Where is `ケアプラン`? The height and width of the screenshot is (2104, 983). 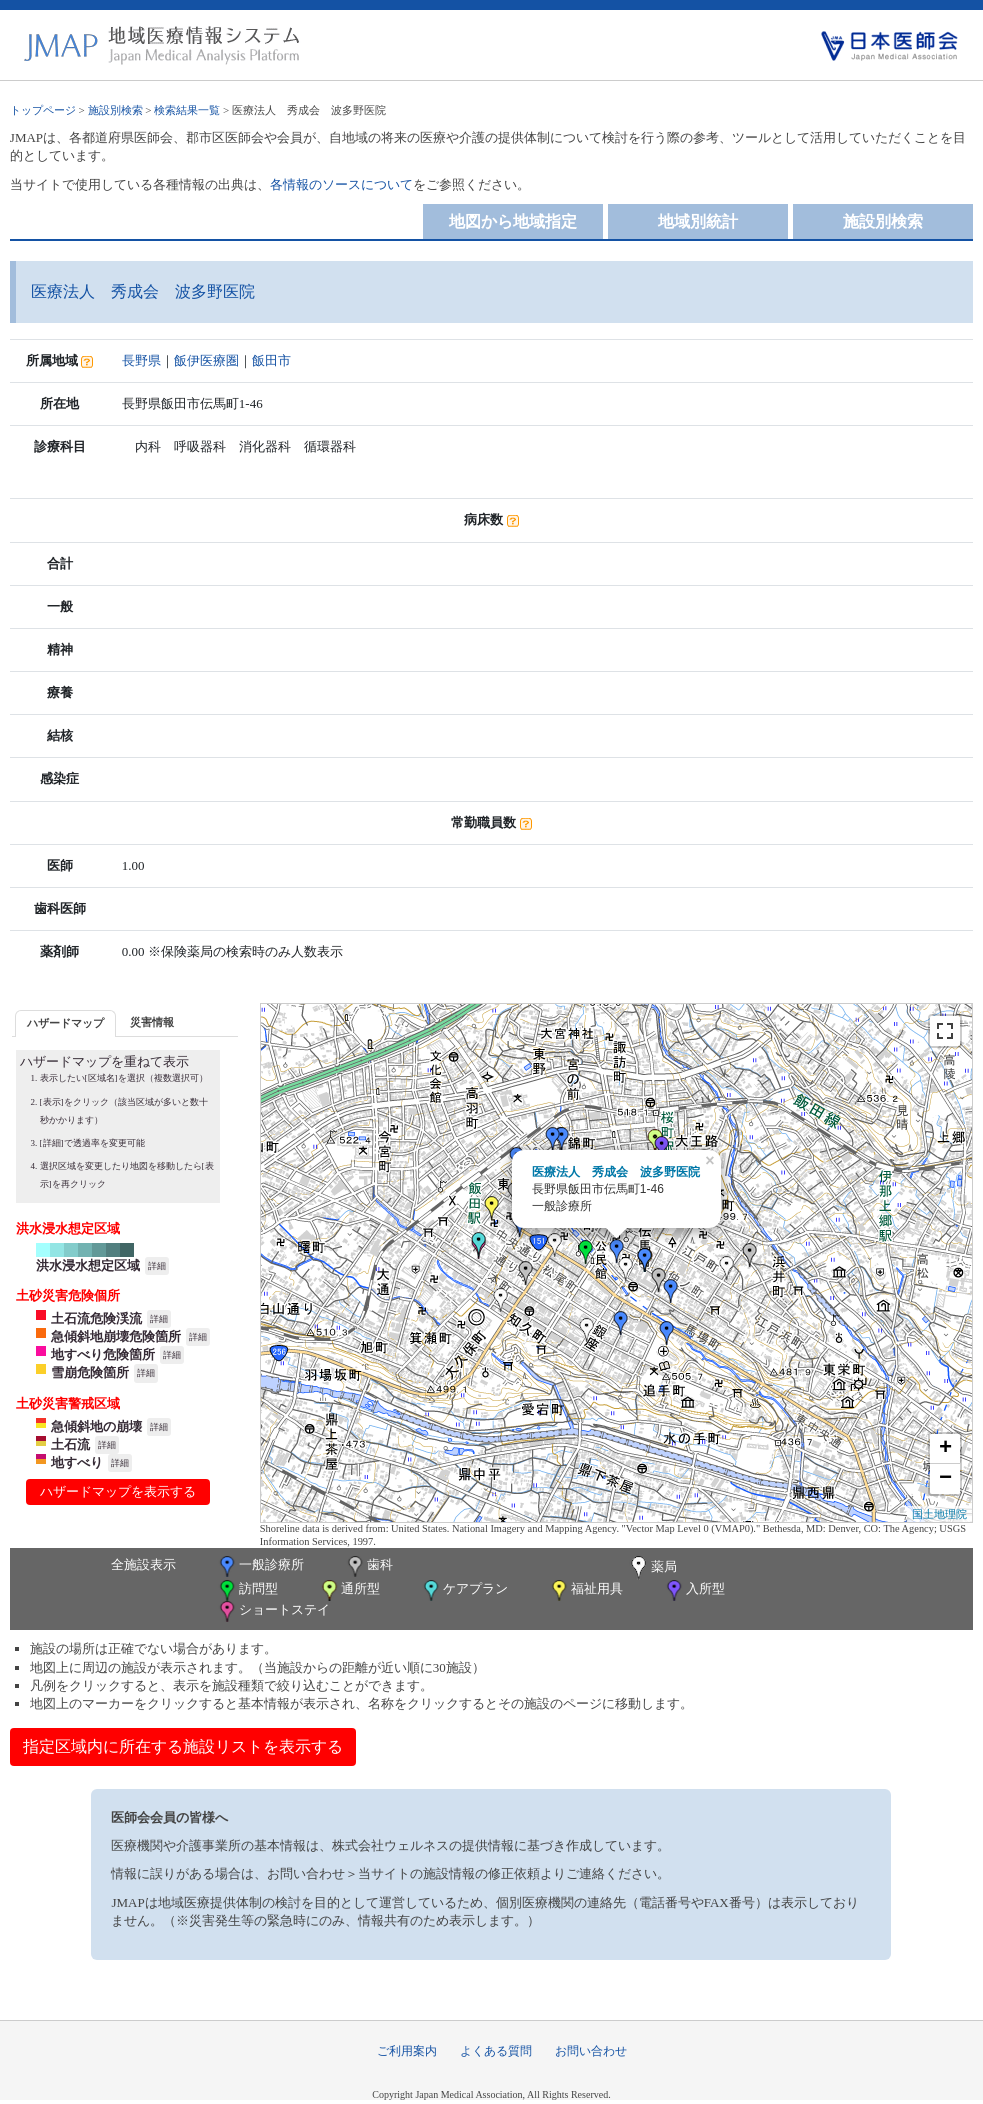 ケアプラン is located at coordinates (464, 1590).